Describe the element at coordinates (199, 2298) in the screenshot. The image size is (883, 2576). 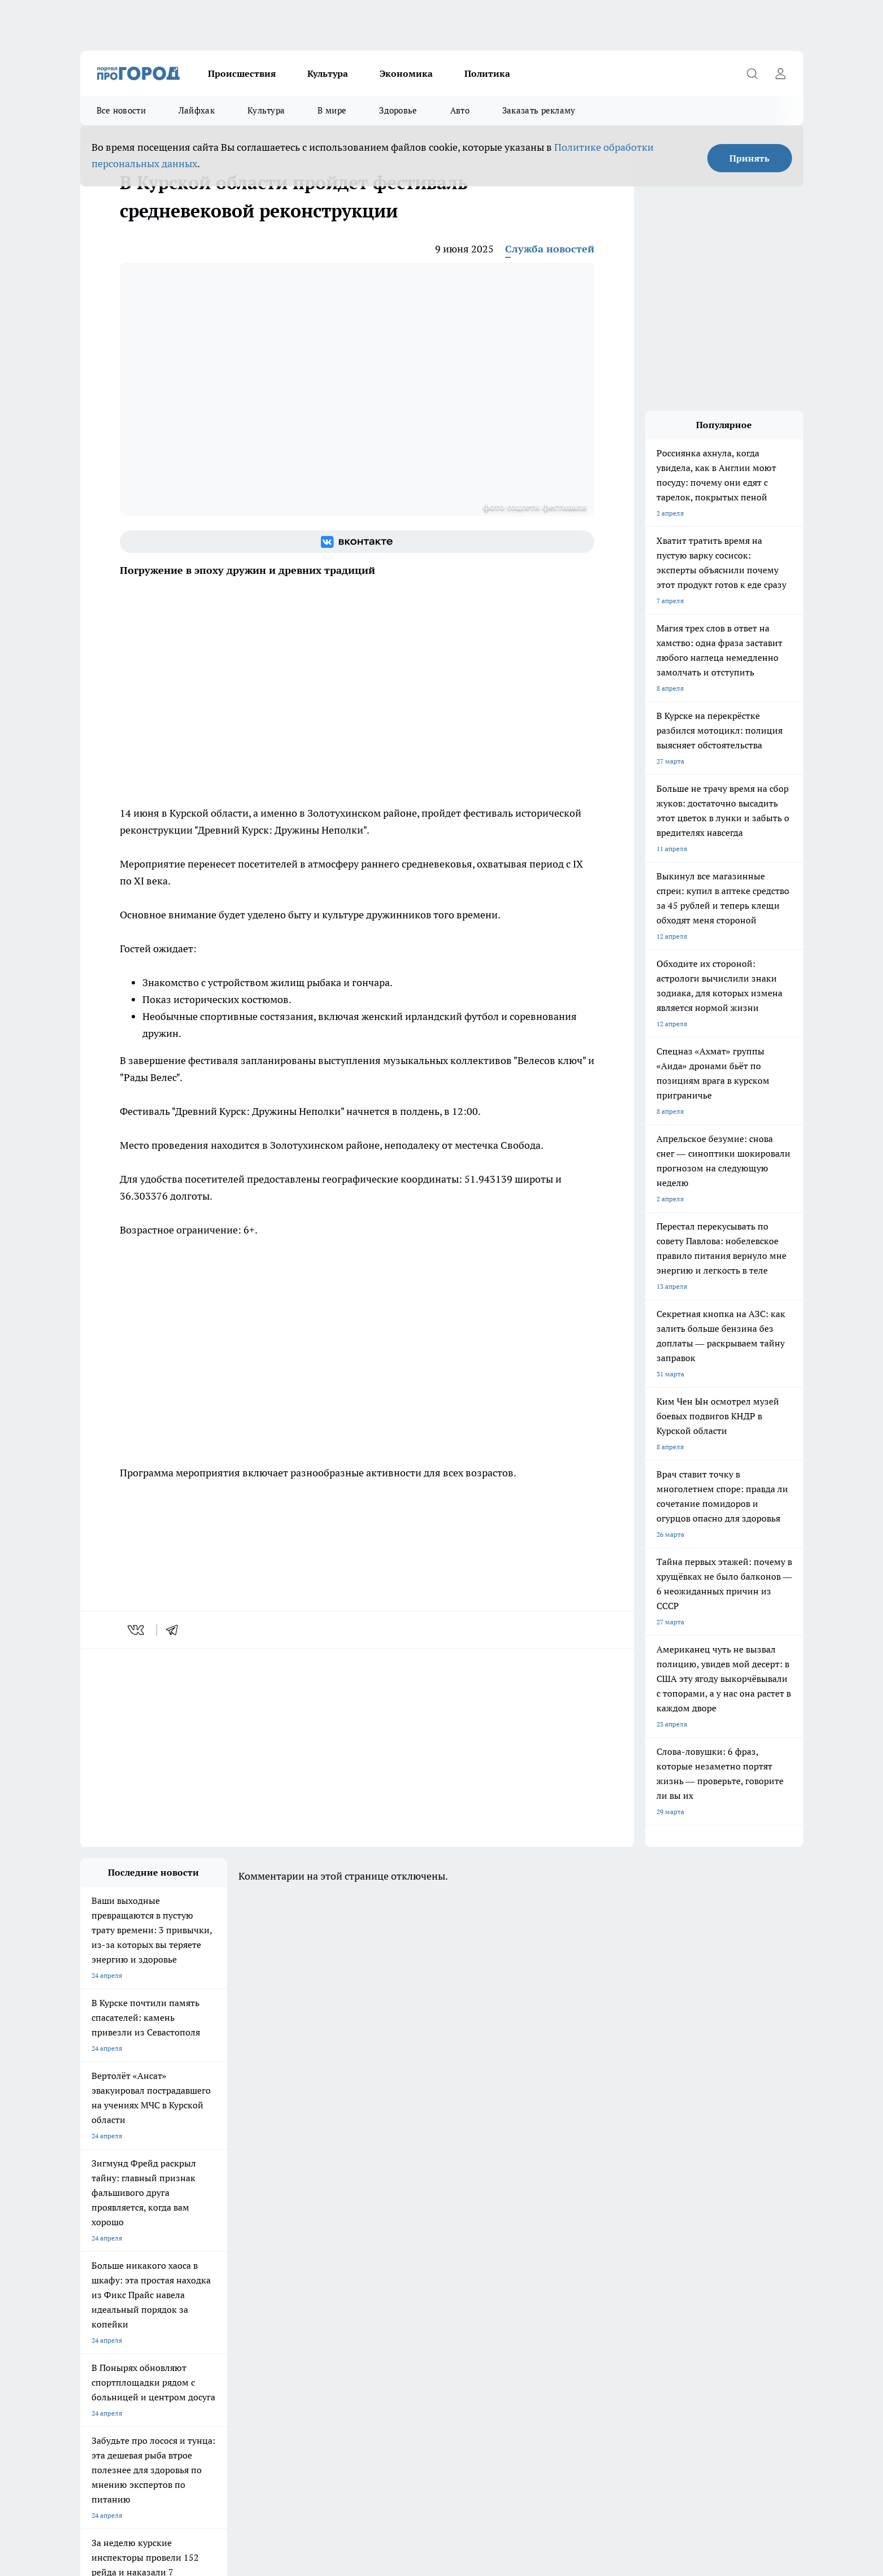
I see `Твои Новости` at that location.